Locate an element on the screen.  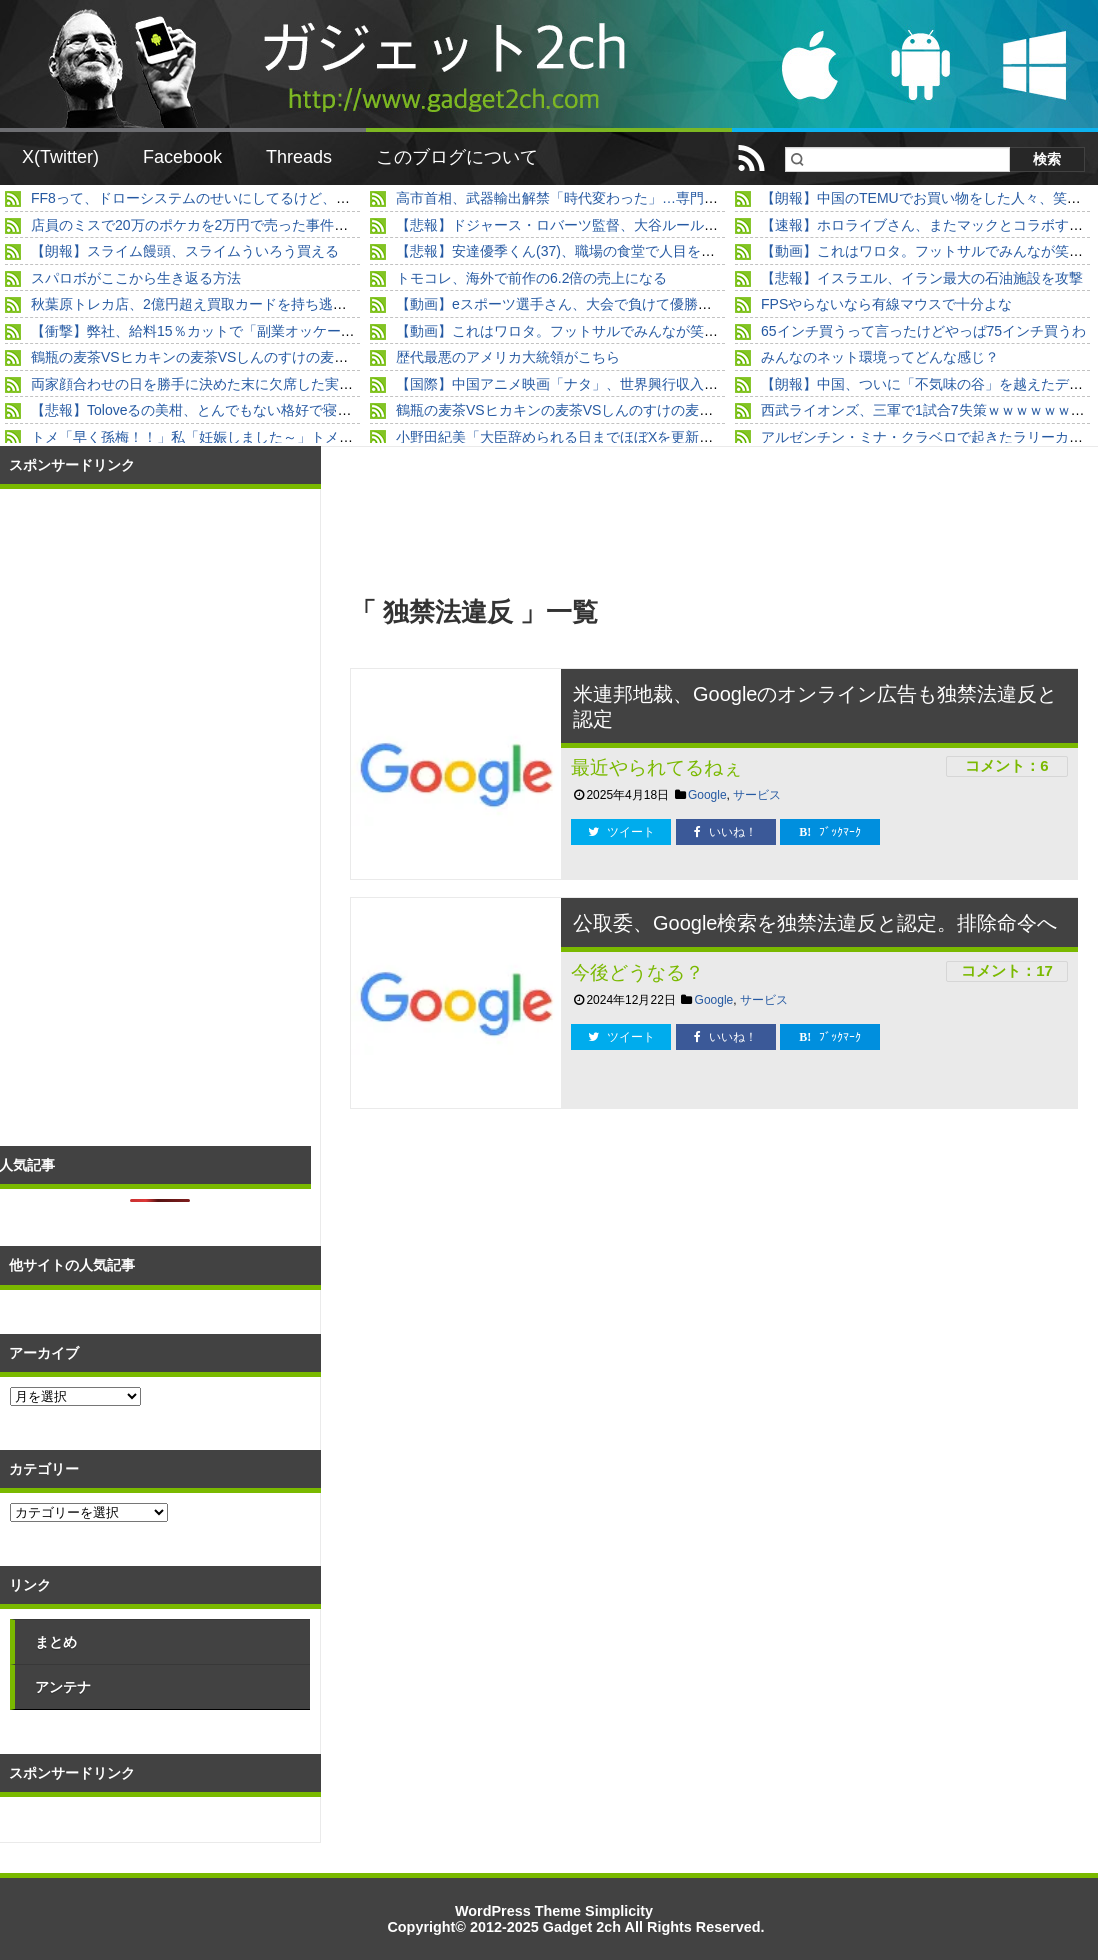
小野田紀美「大臣辞められる日までほぼXを更新しないと思います」 is located at coordinates (610, 437).